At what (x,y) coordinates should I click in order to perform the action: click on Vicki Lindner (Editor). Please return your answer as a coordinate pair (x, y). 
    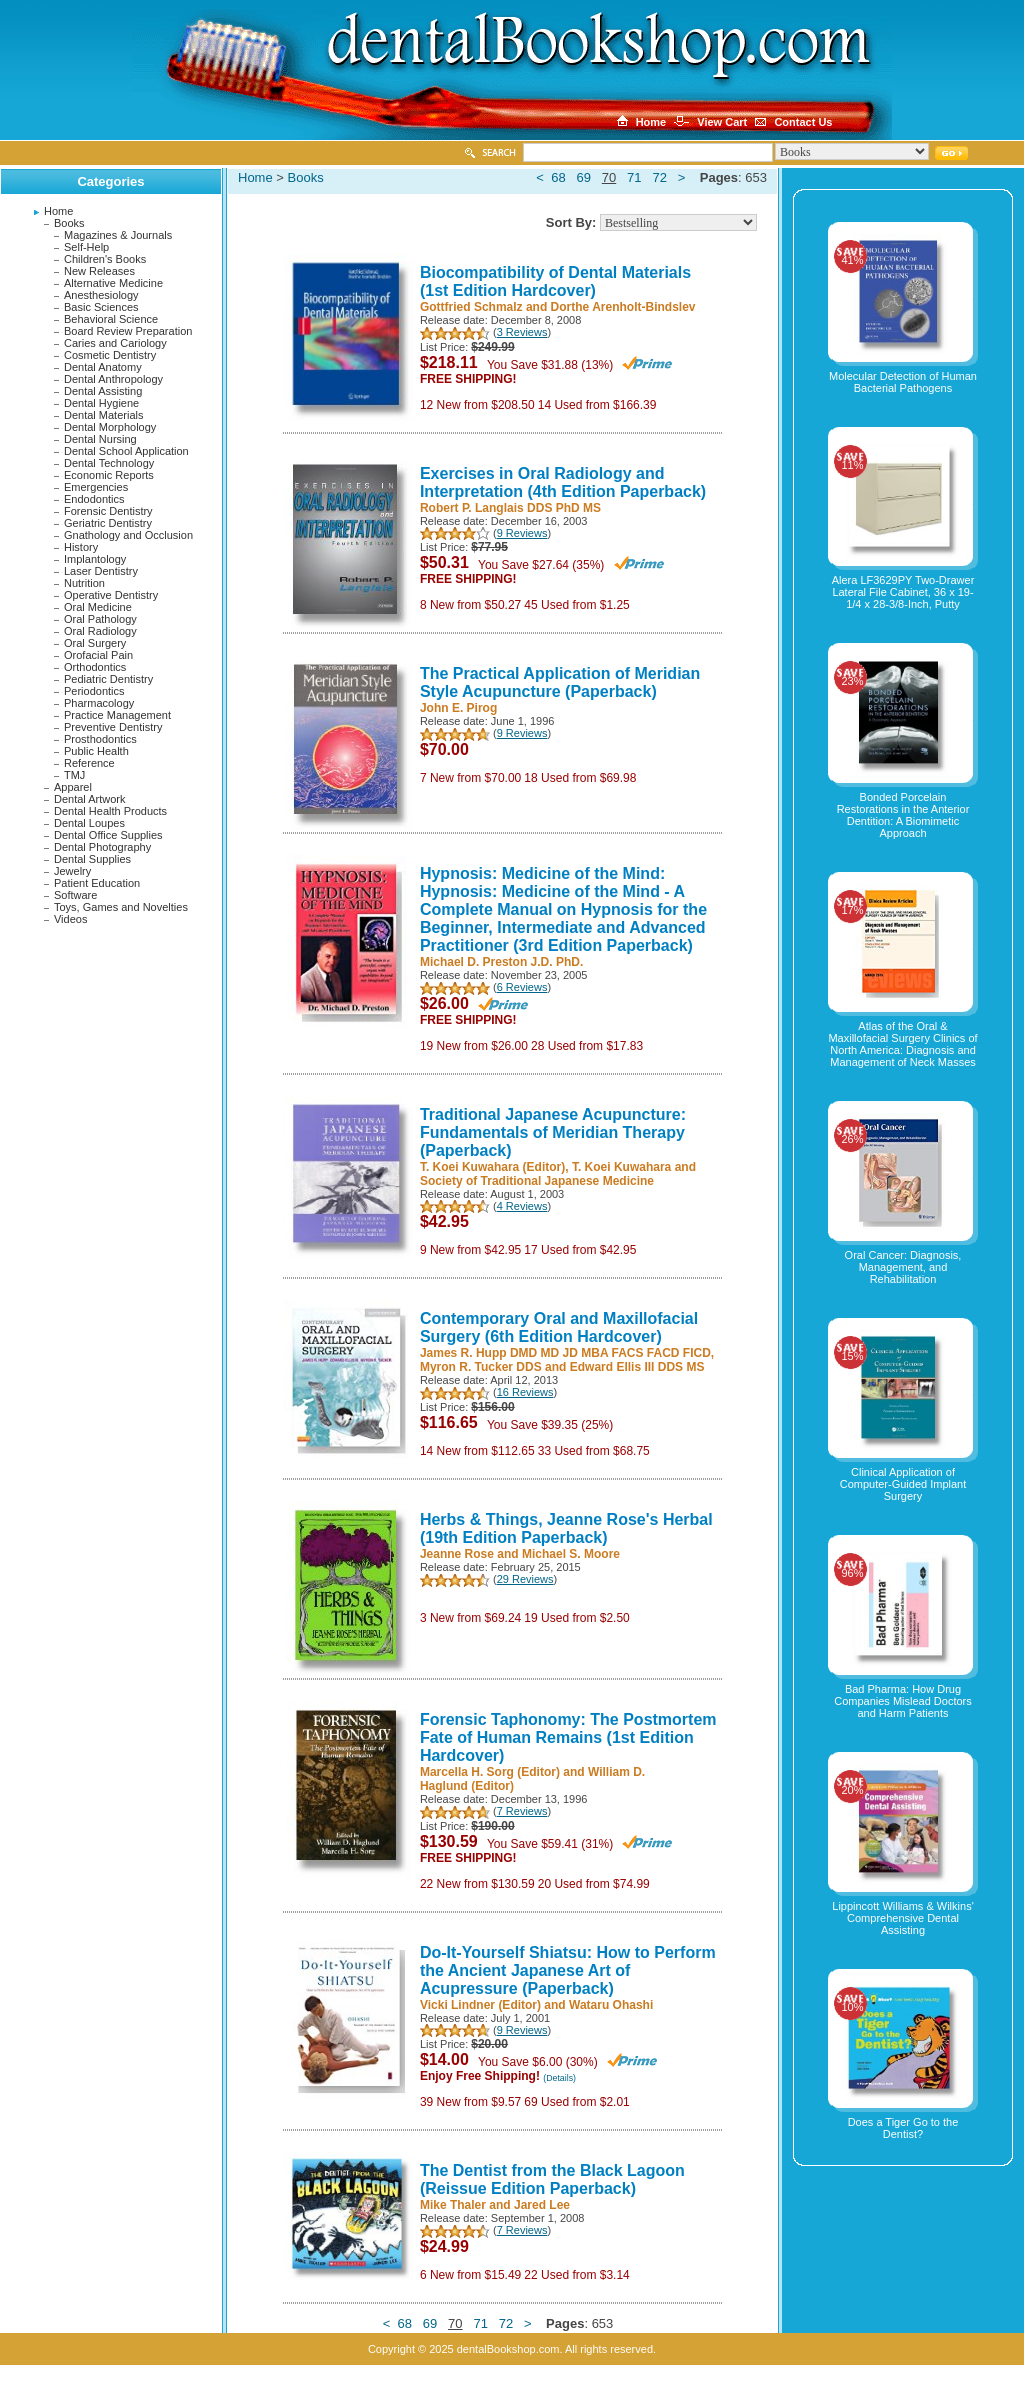
    Looking at the image, I should click on (480, 2005).